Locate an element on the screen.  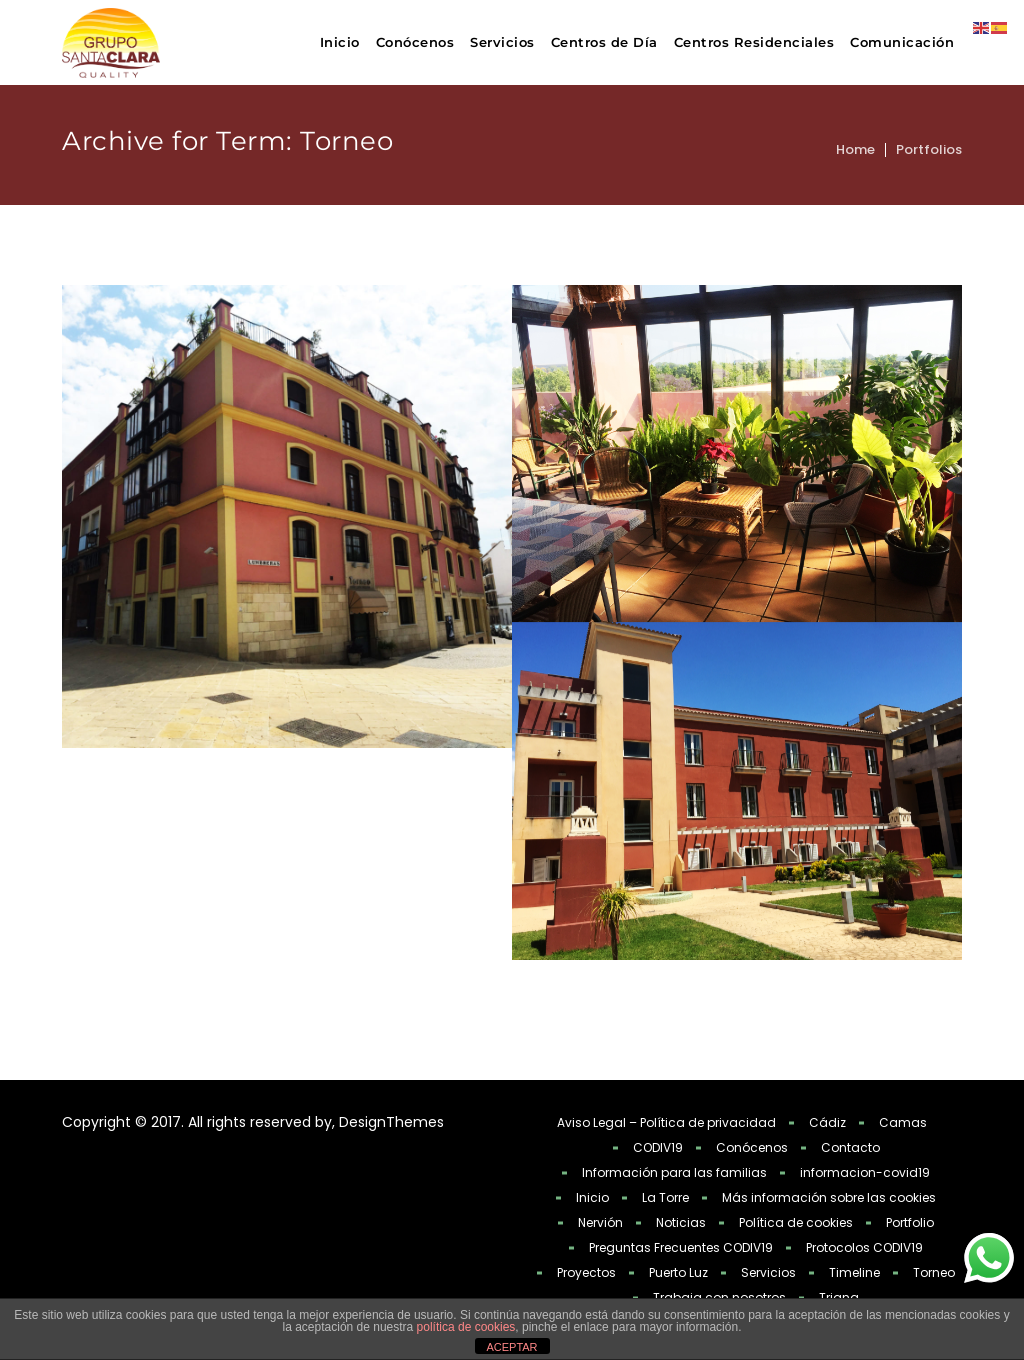
Proyectos is located at coordinates (586, 1272).